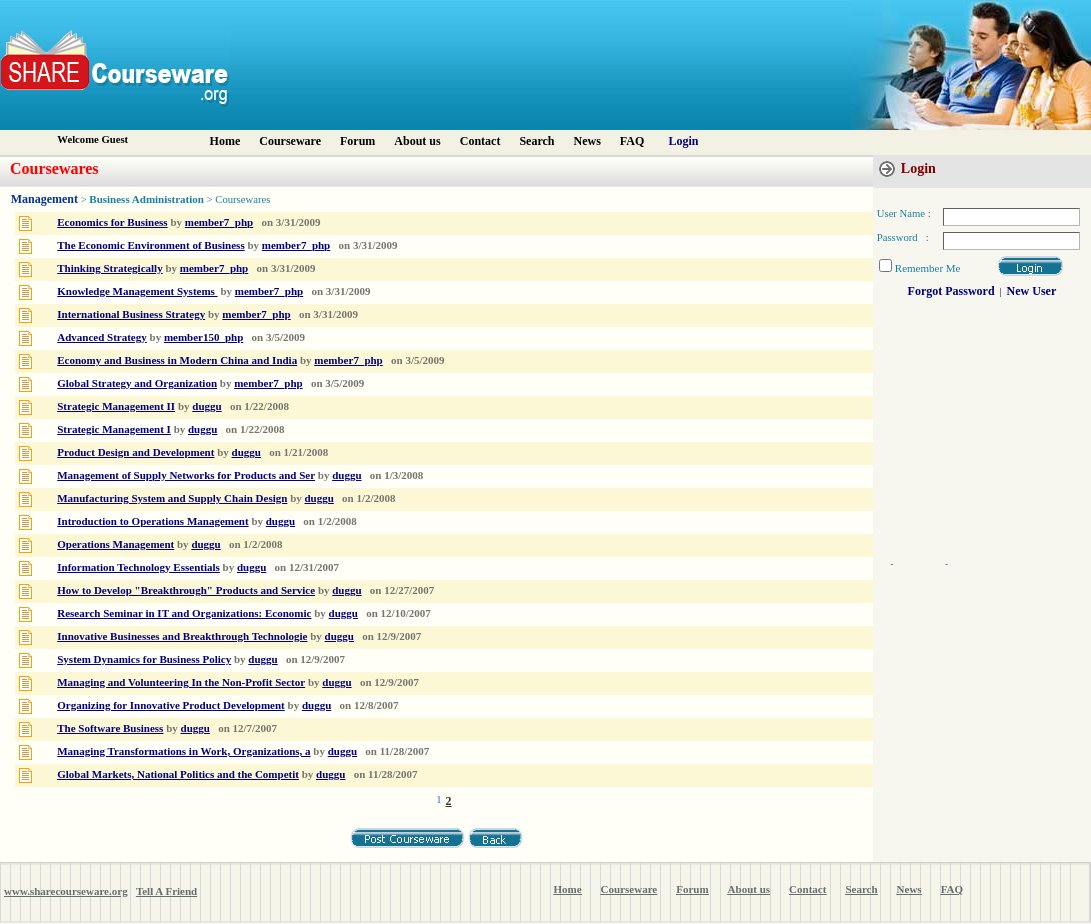 This screenshot has height=924, width=1091. What do you see at coordinates (135, 452) in the screenshot?
I see `Product Design and Development` at bounding box center [135, 452].